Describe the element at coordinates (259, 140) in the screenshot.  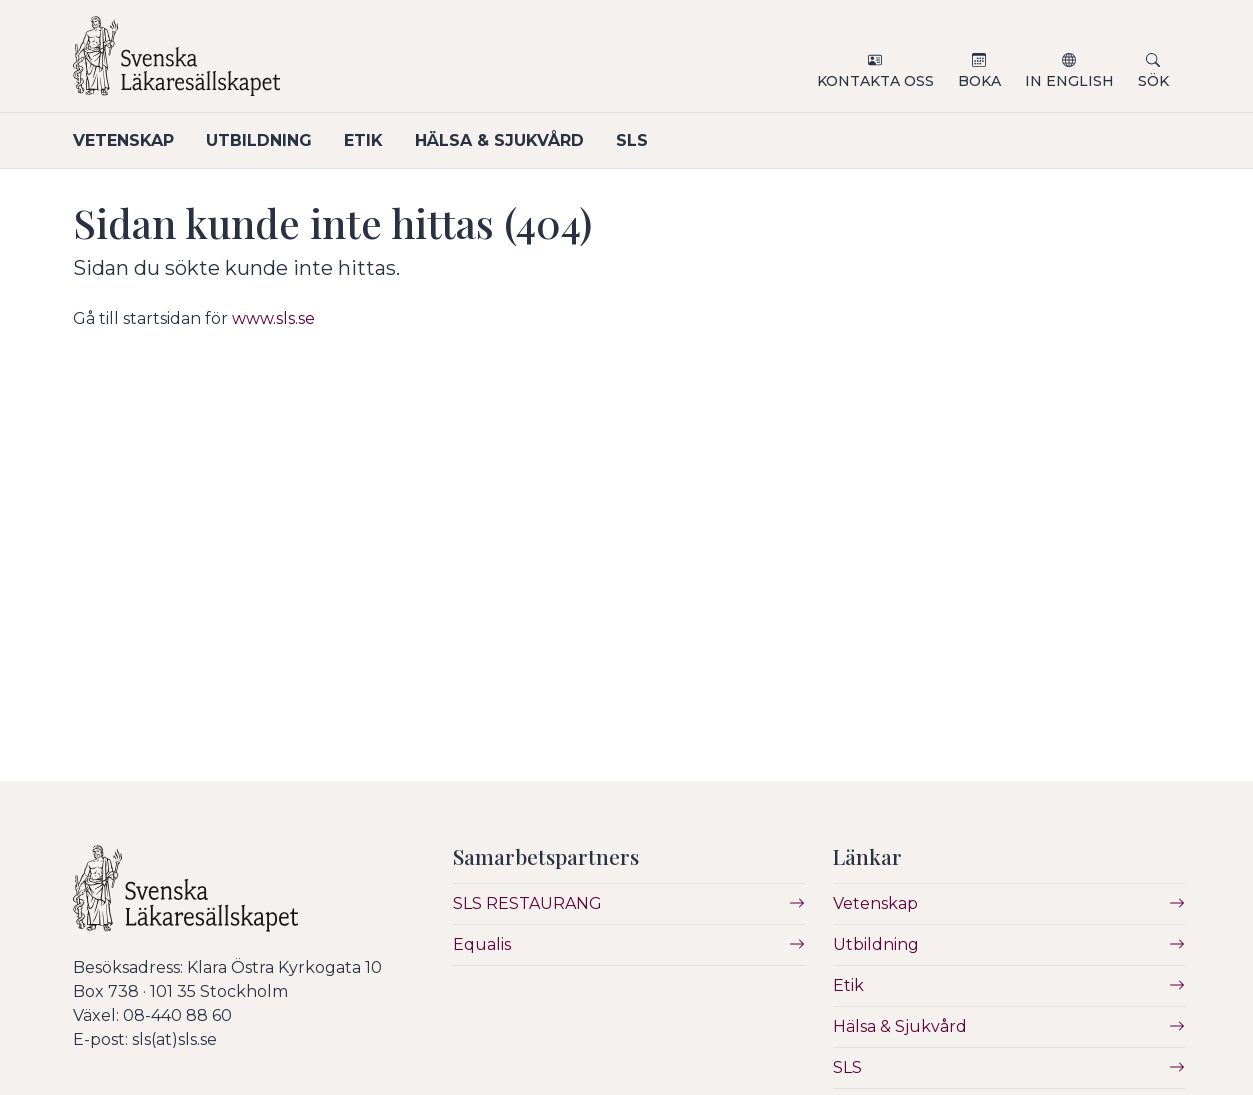
I see `Utbildning` at that location.